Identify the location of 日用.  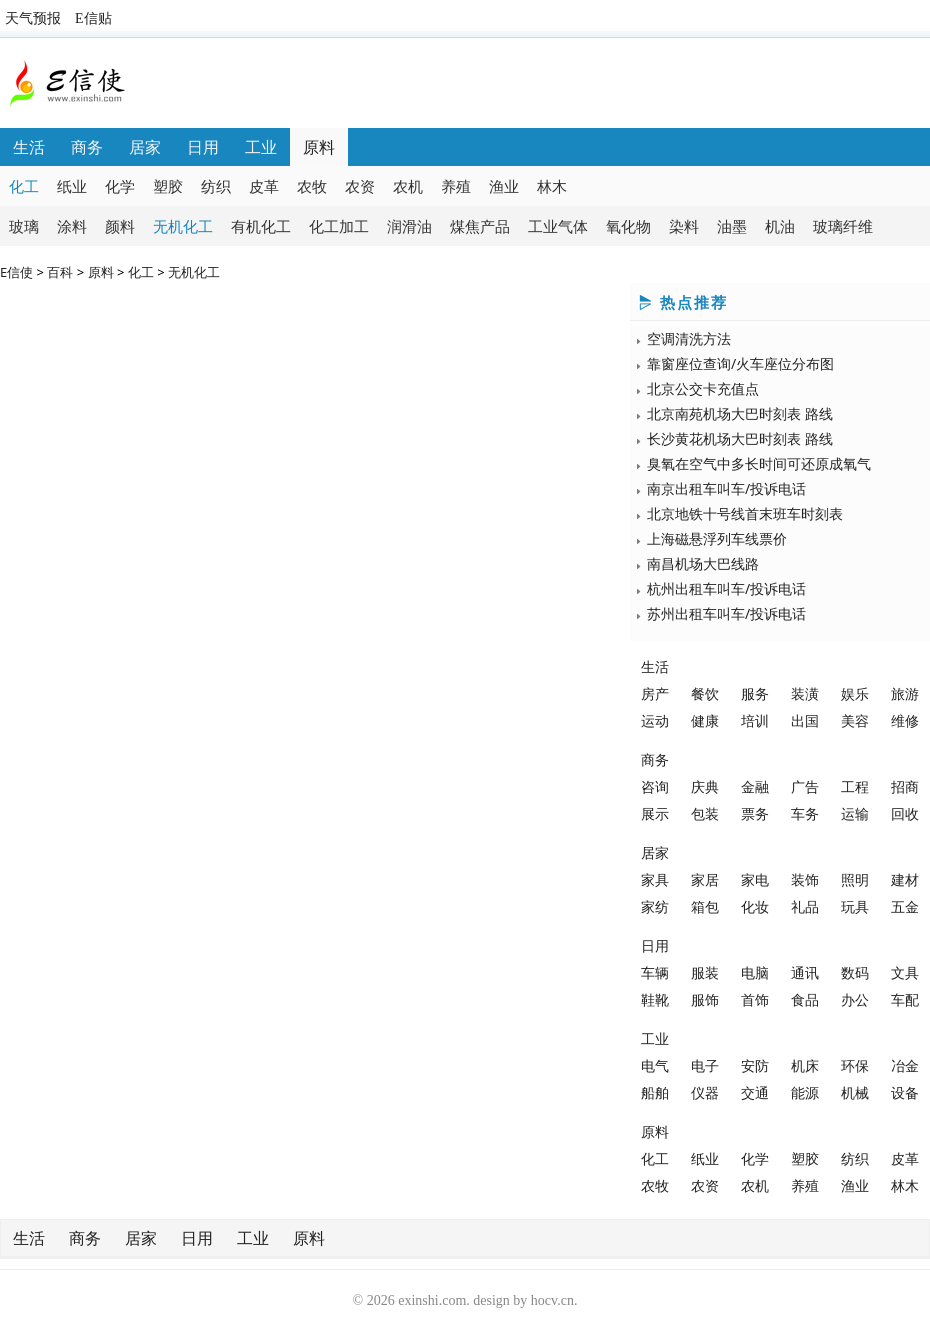
(203, 147).